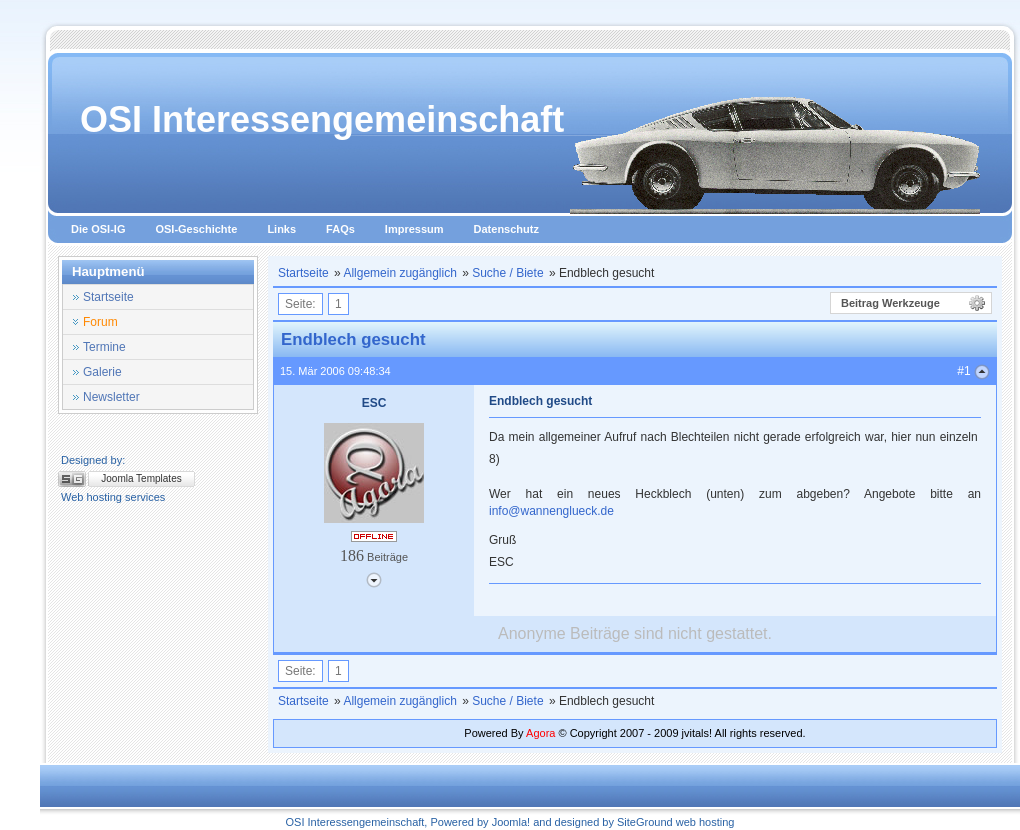 The width and height of the screenshot is (1020, 830). I want to click on Links, so click(281, 229).